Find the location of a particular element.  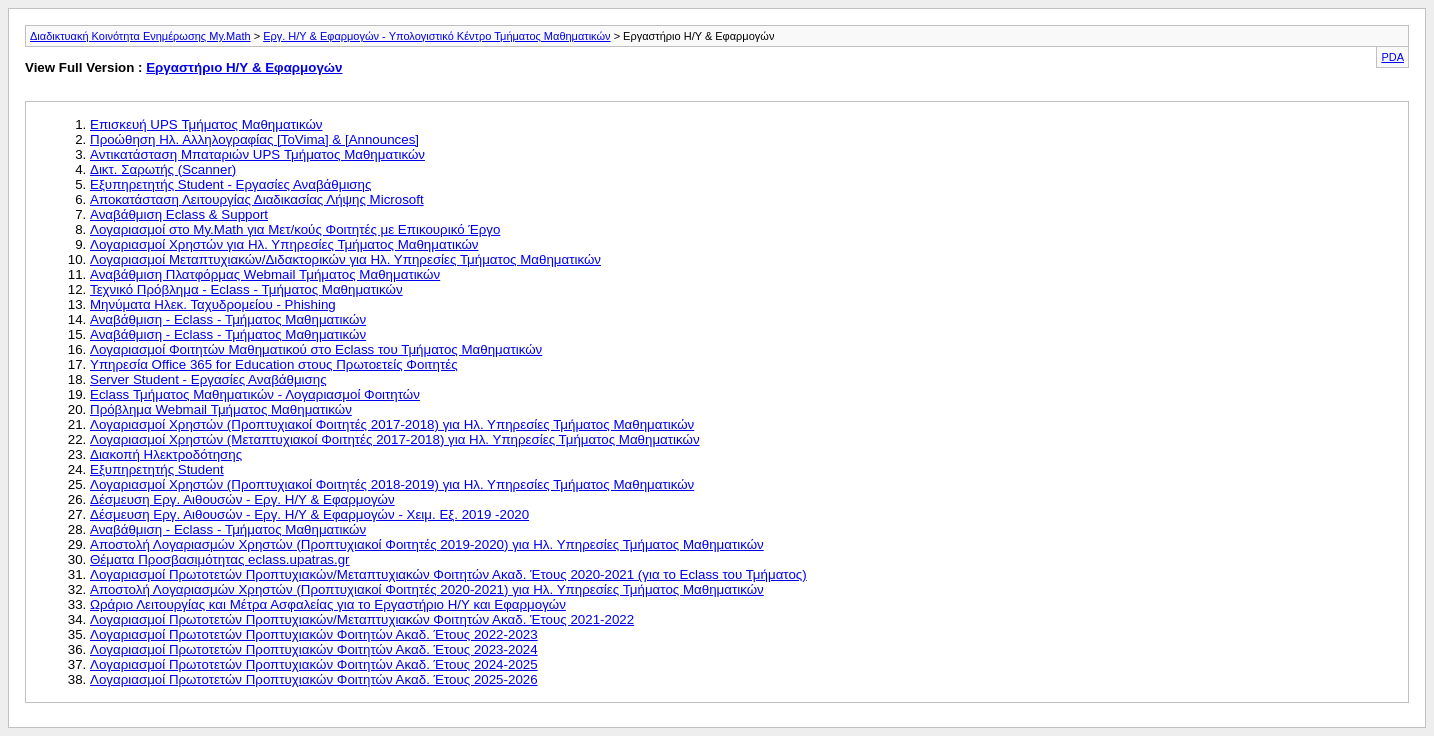

PDA is located at coordinates (1392, 57).